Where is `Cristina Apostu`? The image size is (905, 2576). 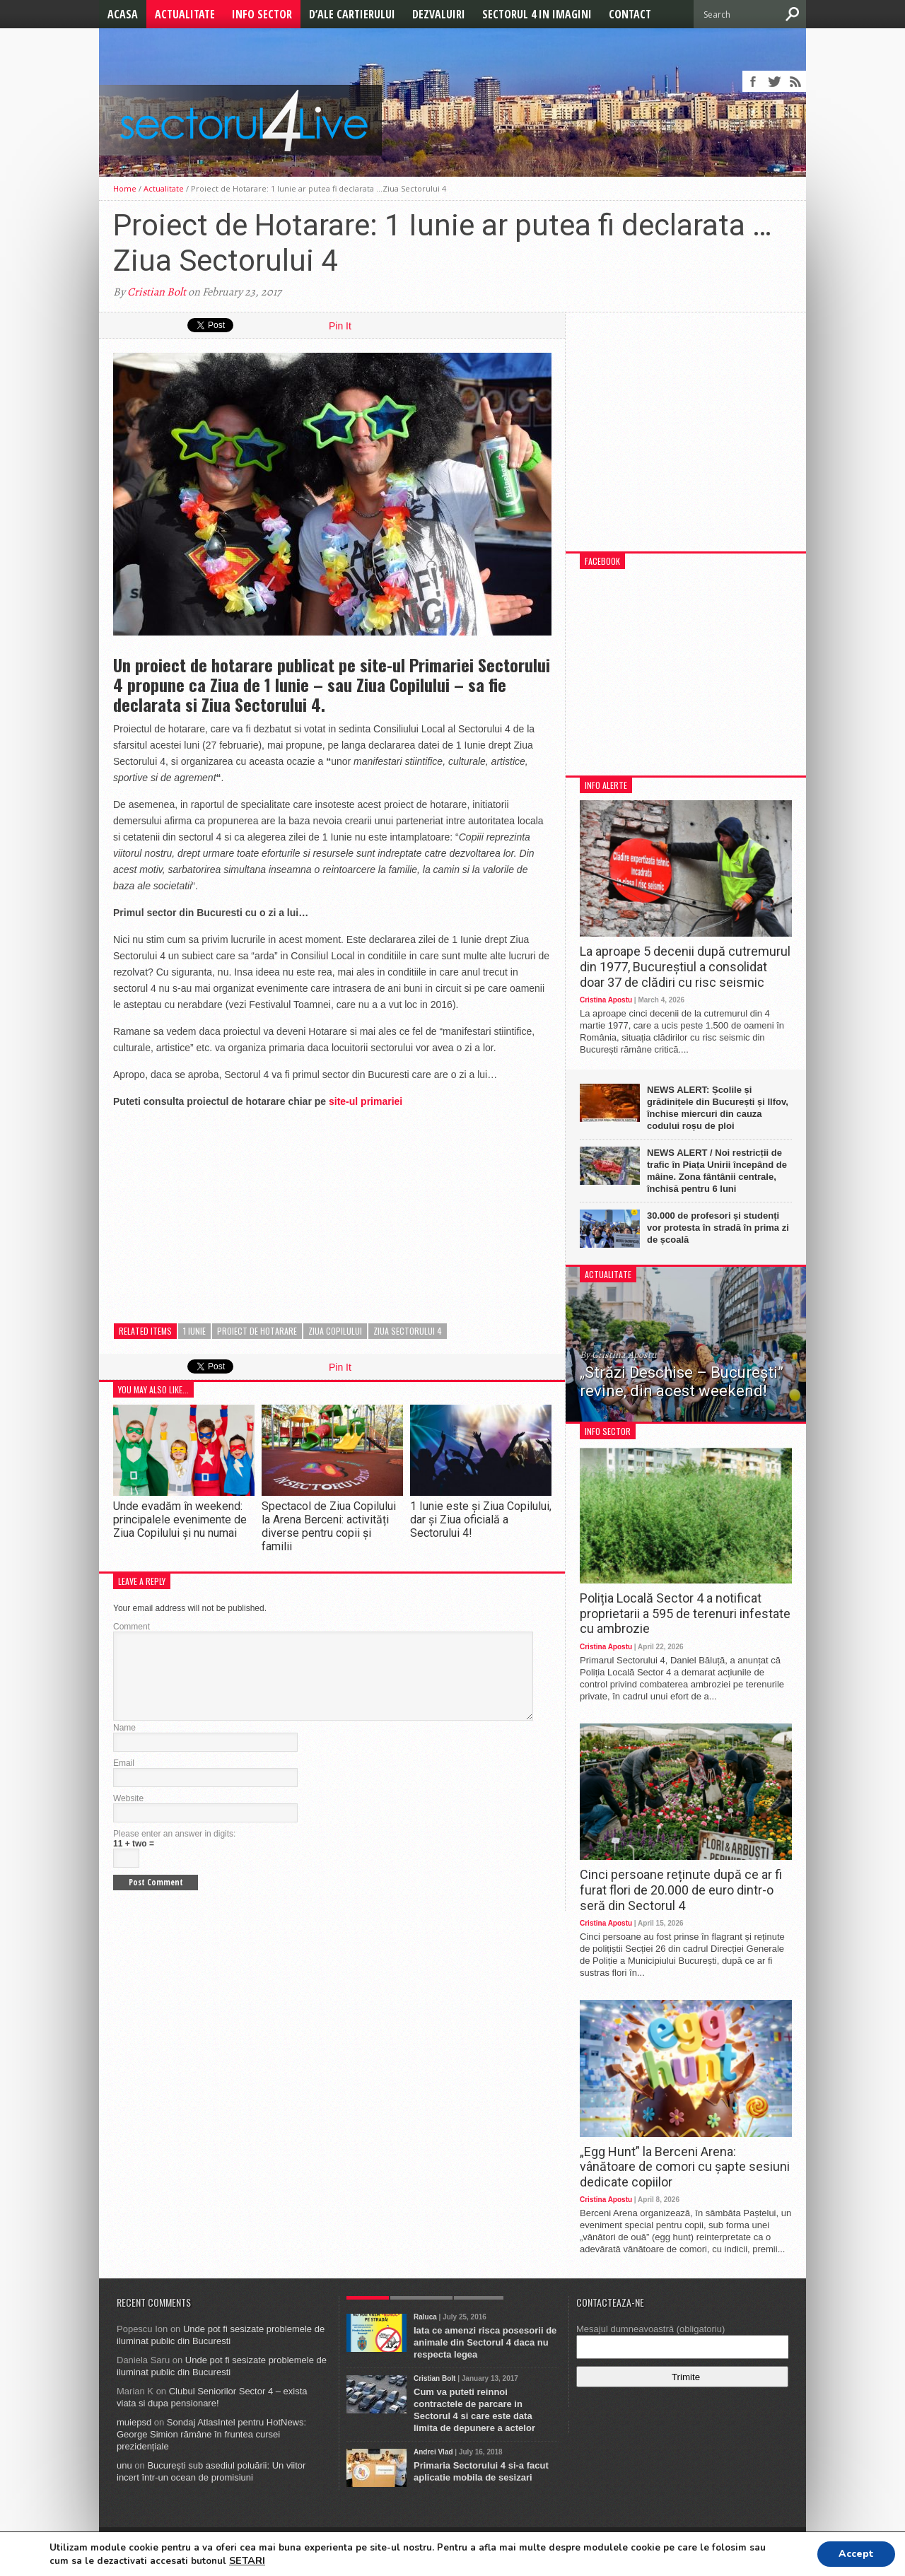
Cristina Apostu is located at coordinates (606, 1000).